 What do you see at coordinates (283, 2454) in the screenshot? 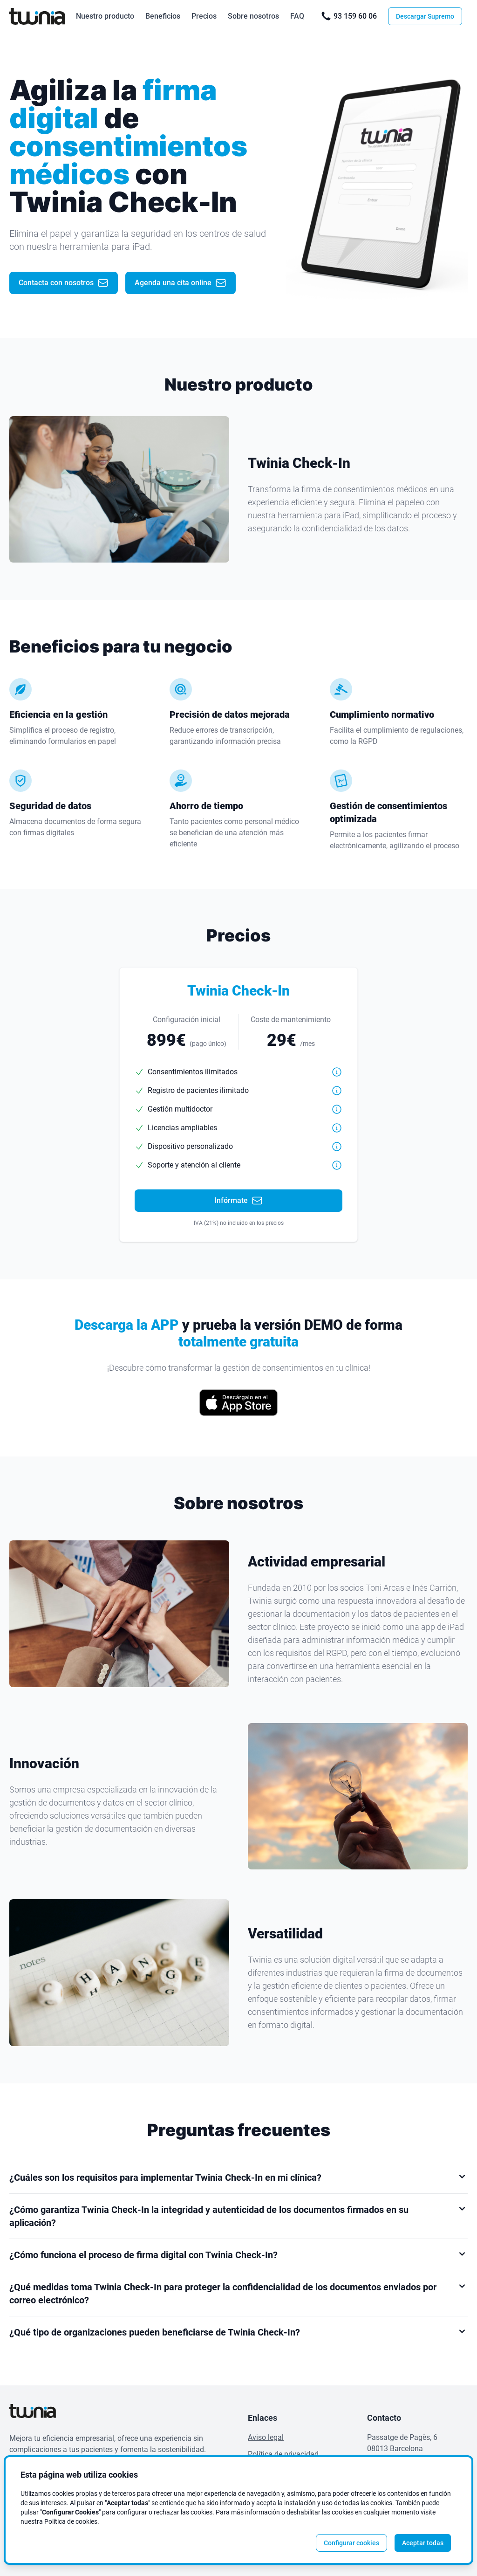
I see `Política de privacidad` at bounding box center [283, 2454].